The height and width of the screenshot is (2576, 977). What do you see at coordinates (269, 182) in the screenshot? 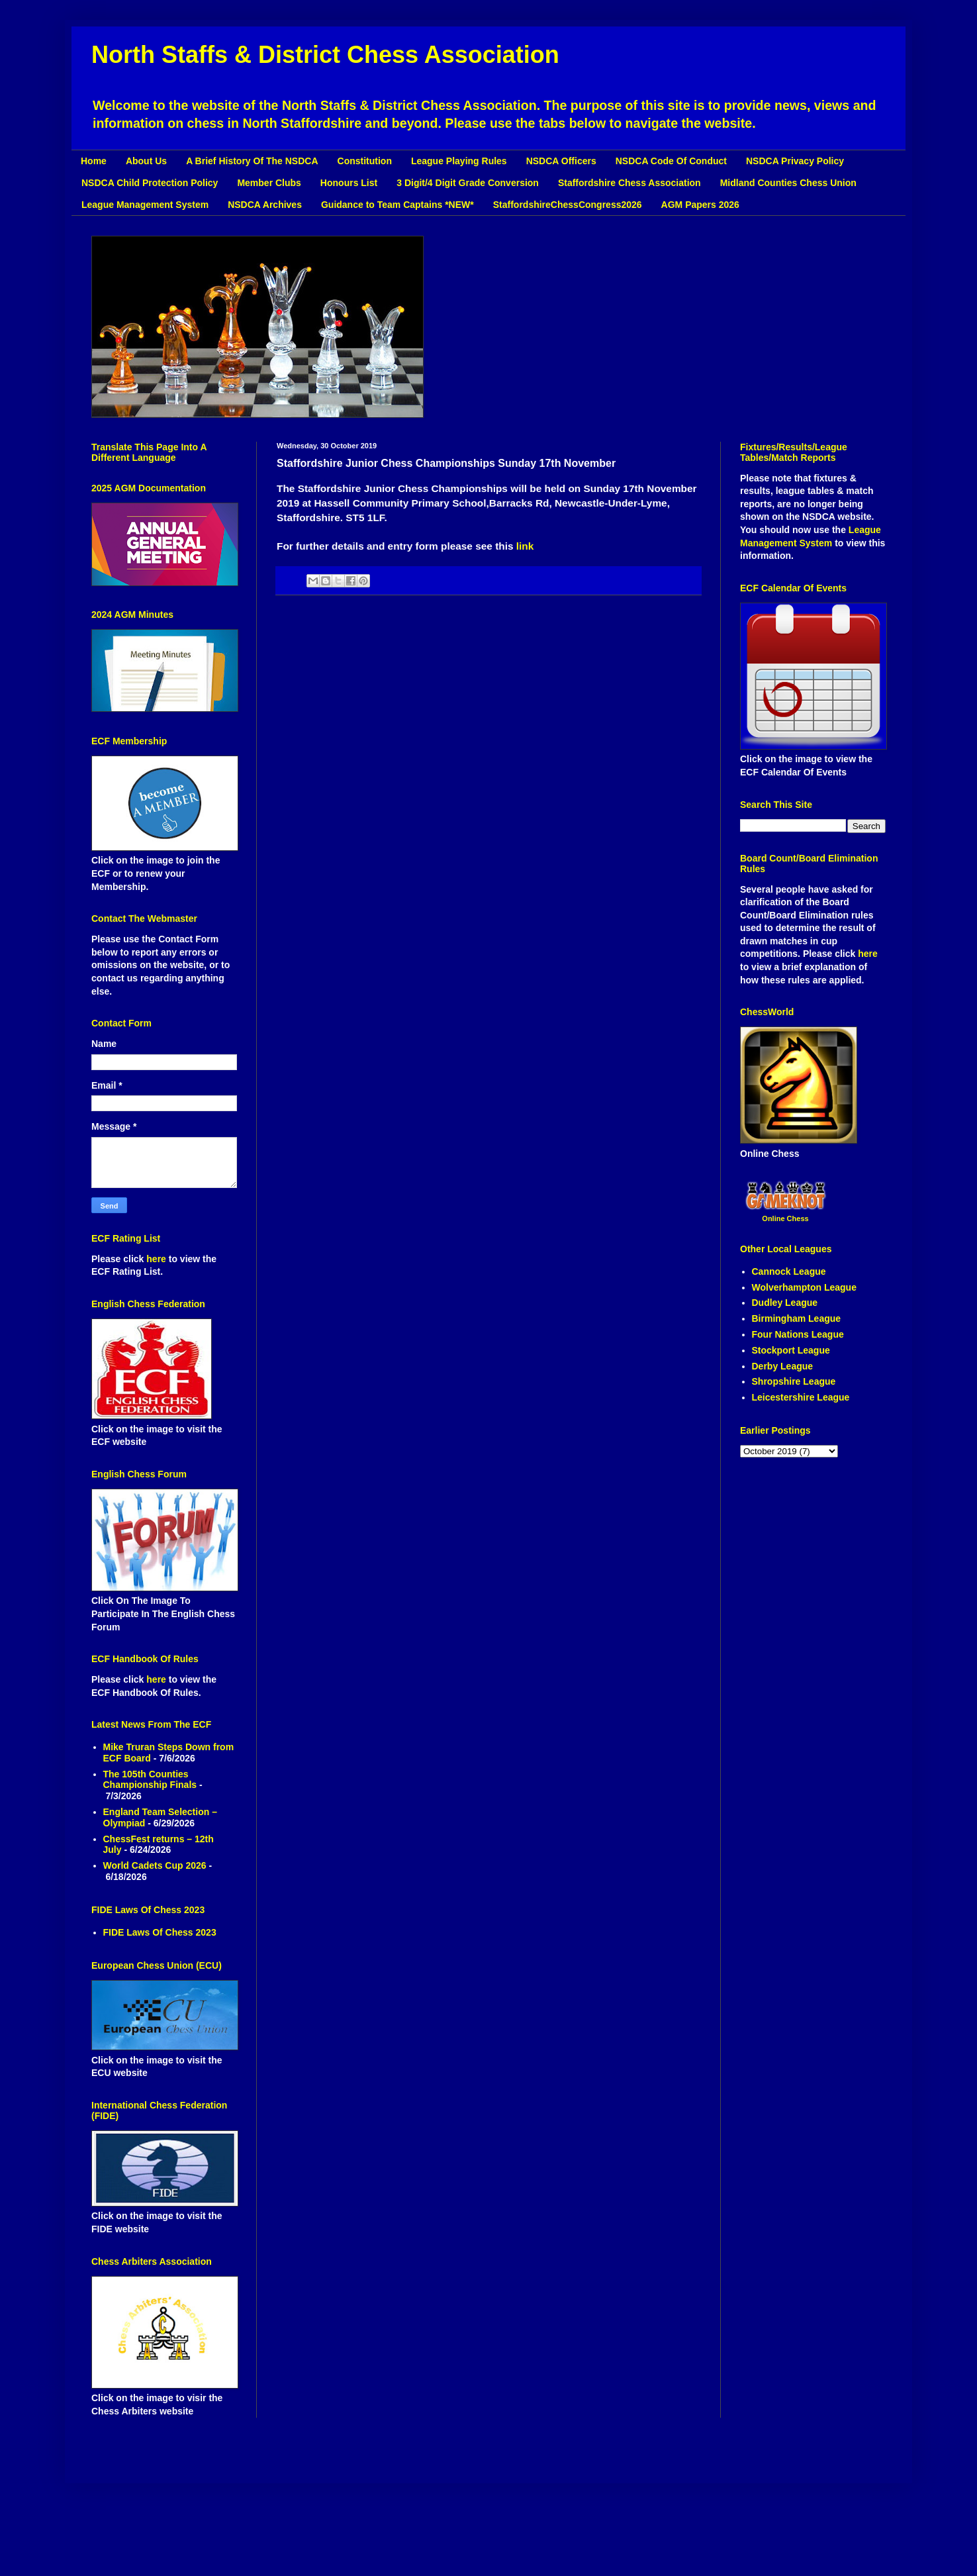
I see `Member Clubs` at bounding box center [269, 182].